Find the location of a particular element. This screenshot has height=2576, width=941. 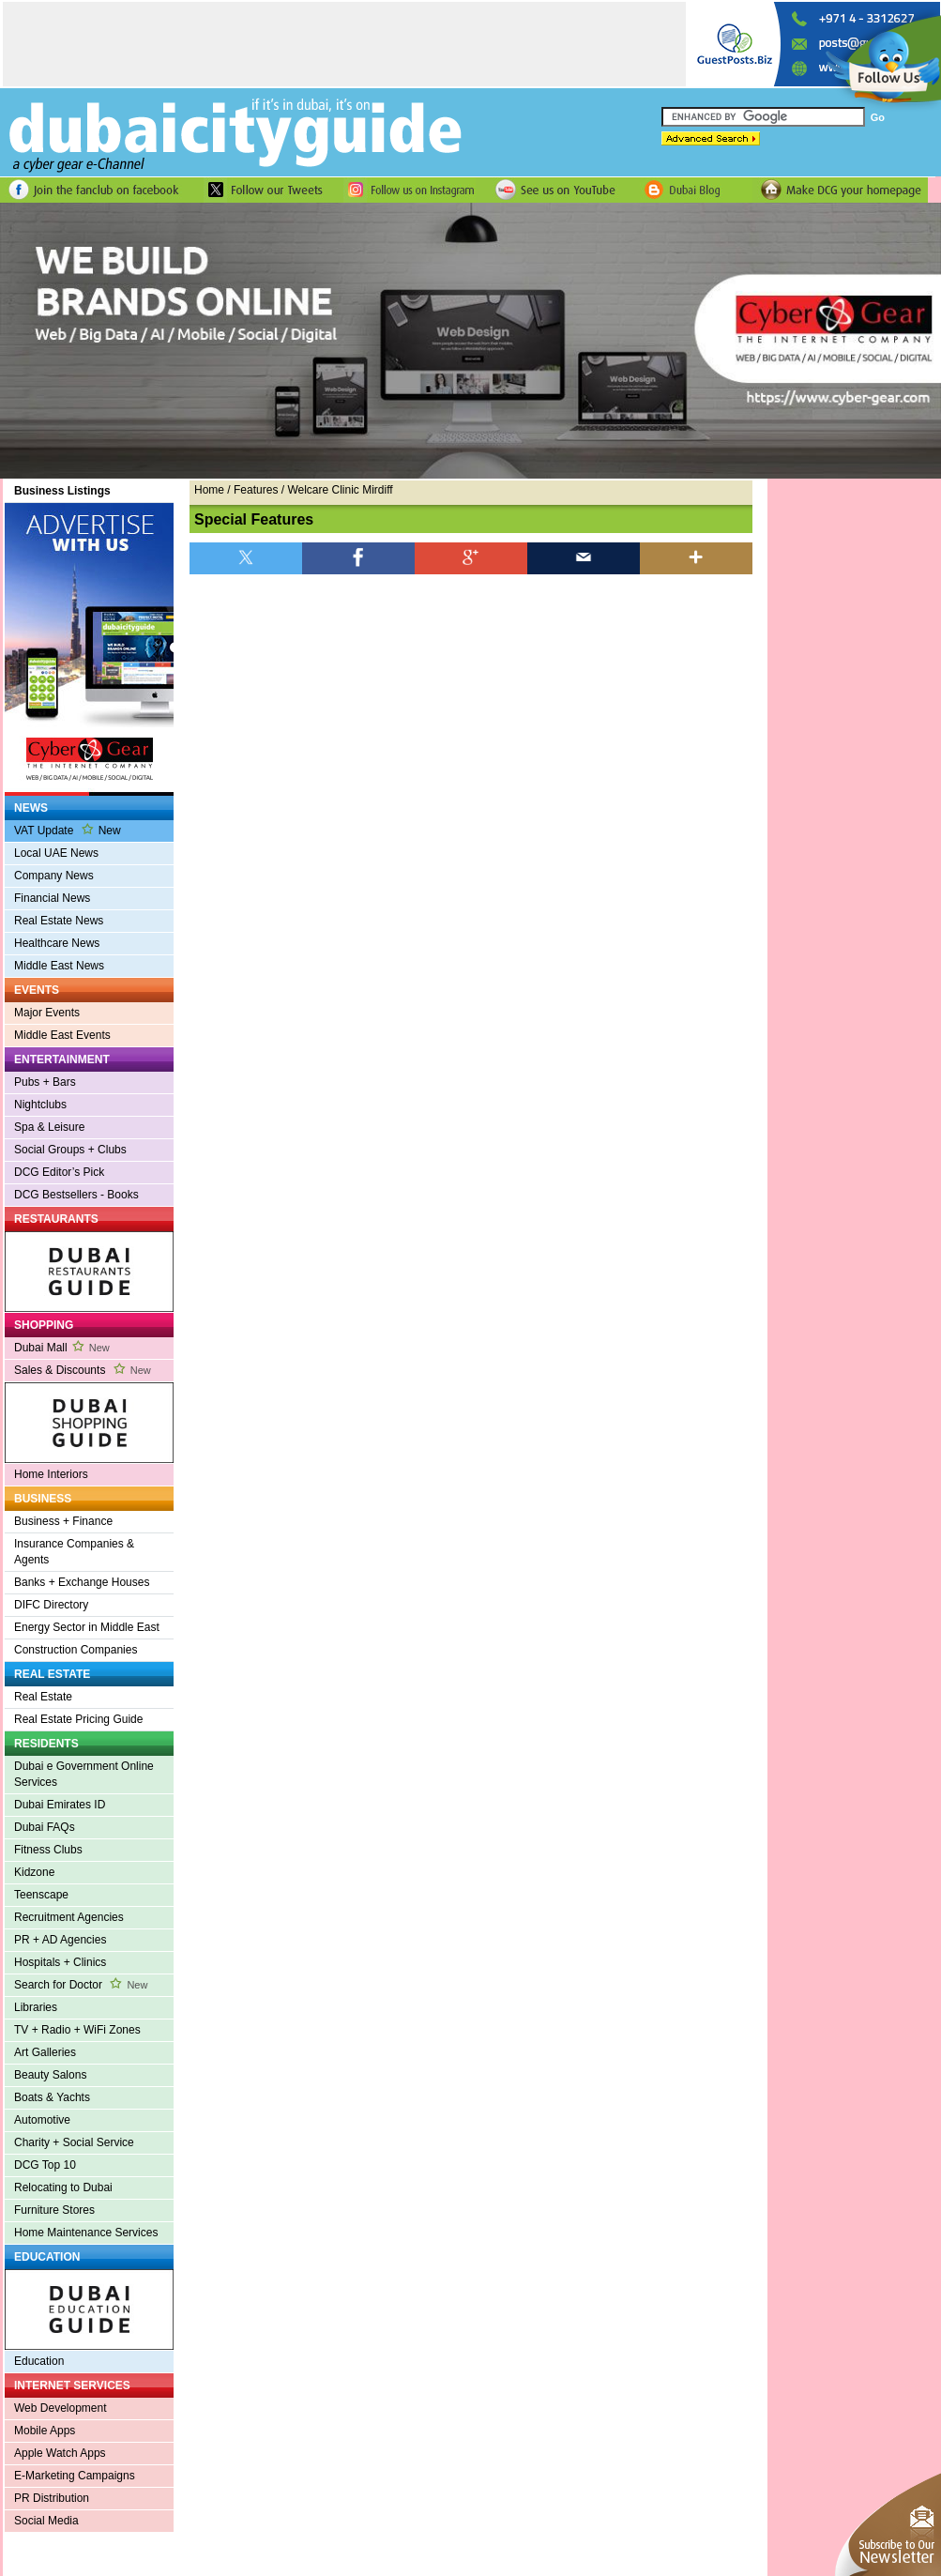

Middle East Events is located at coordinates (62, 1035).